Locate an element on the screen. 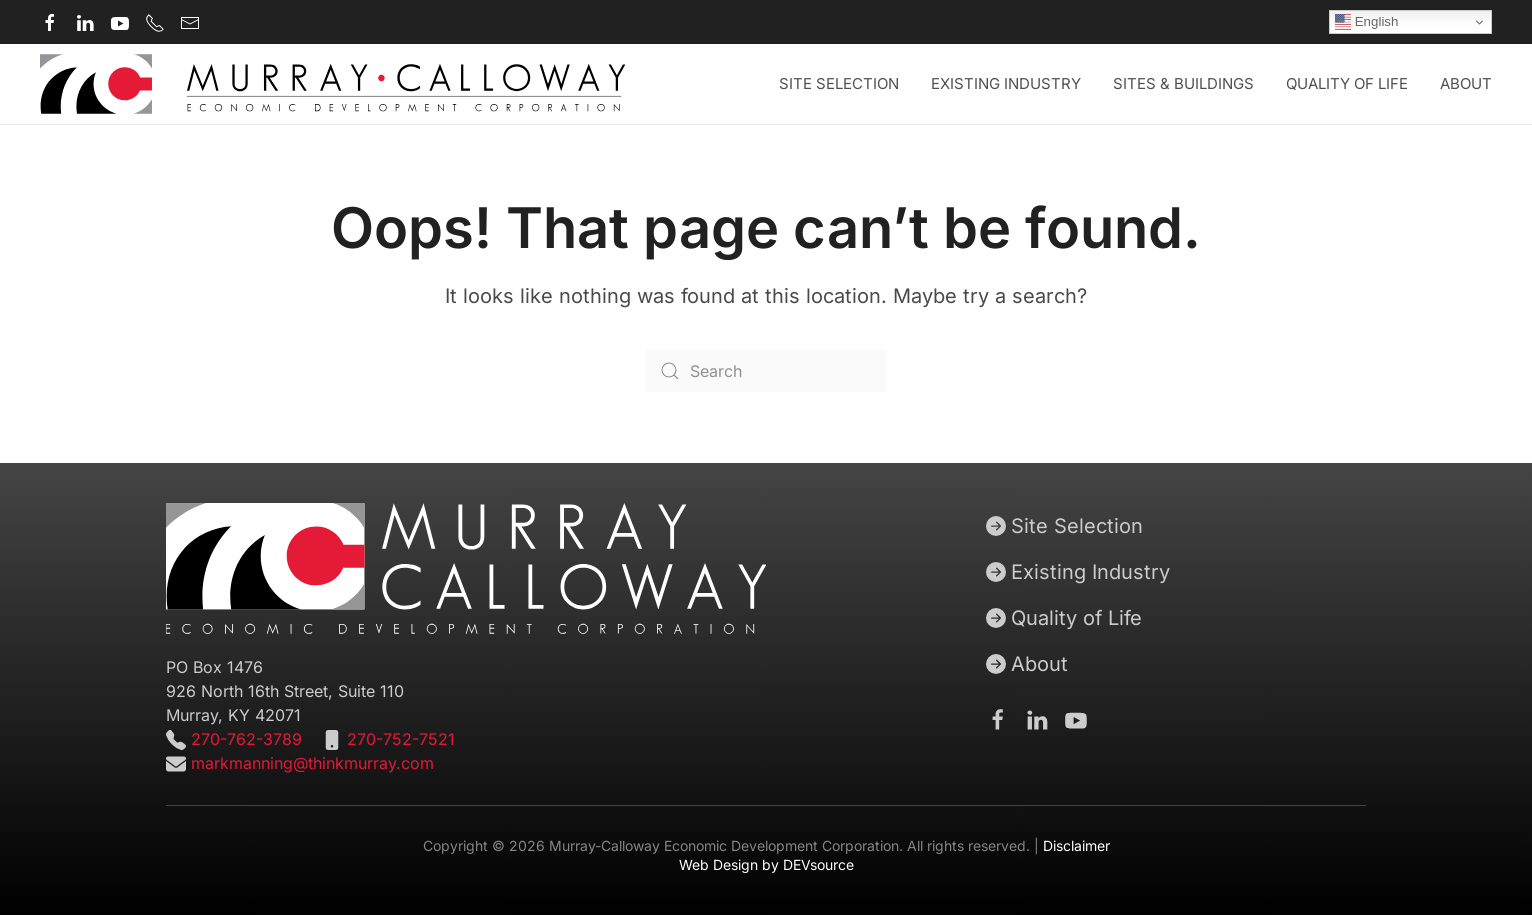  About is located at coordinates (1027, 664).